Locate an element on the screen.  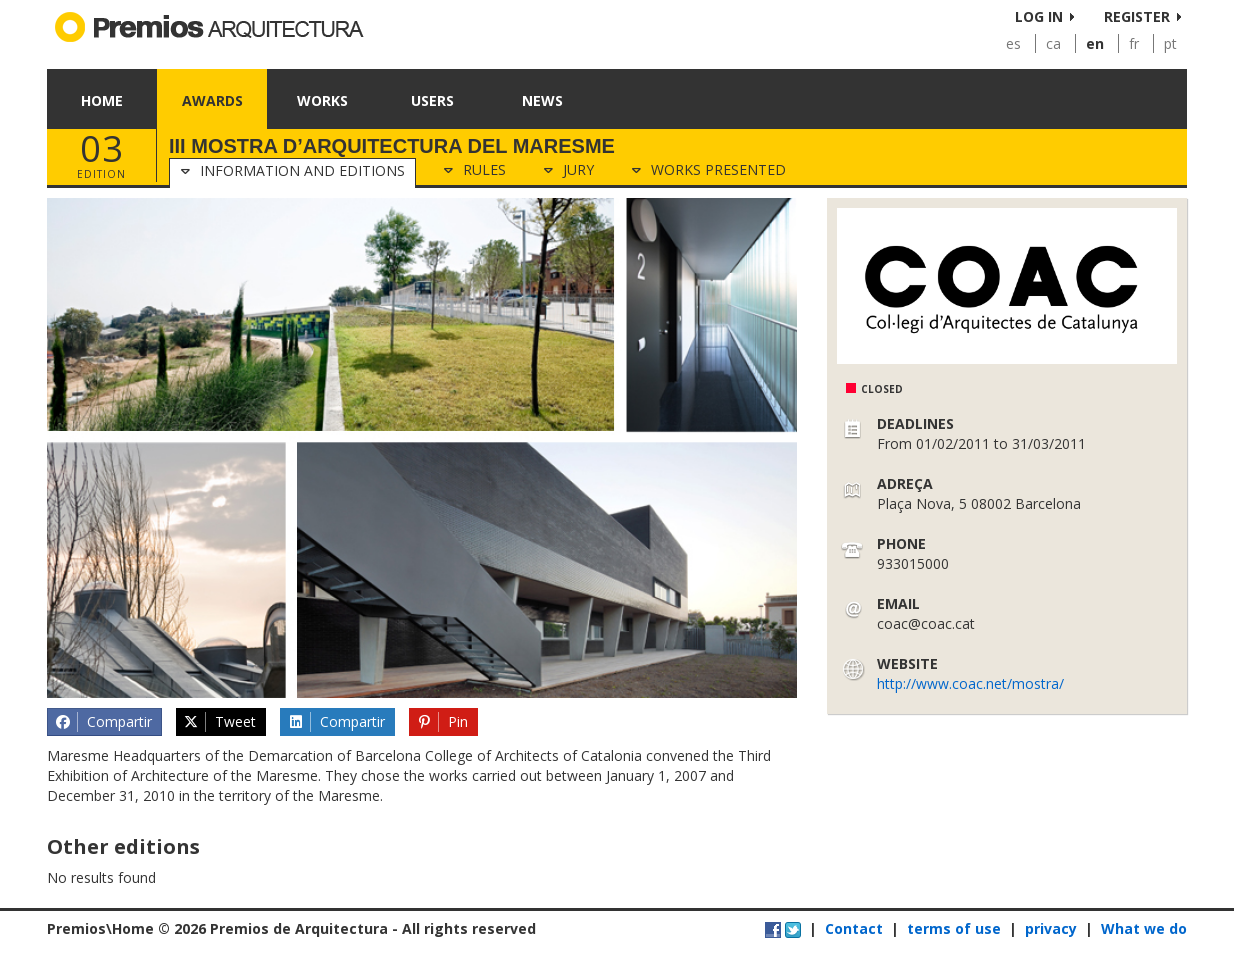
ca is located at coordinates (1053, 43).